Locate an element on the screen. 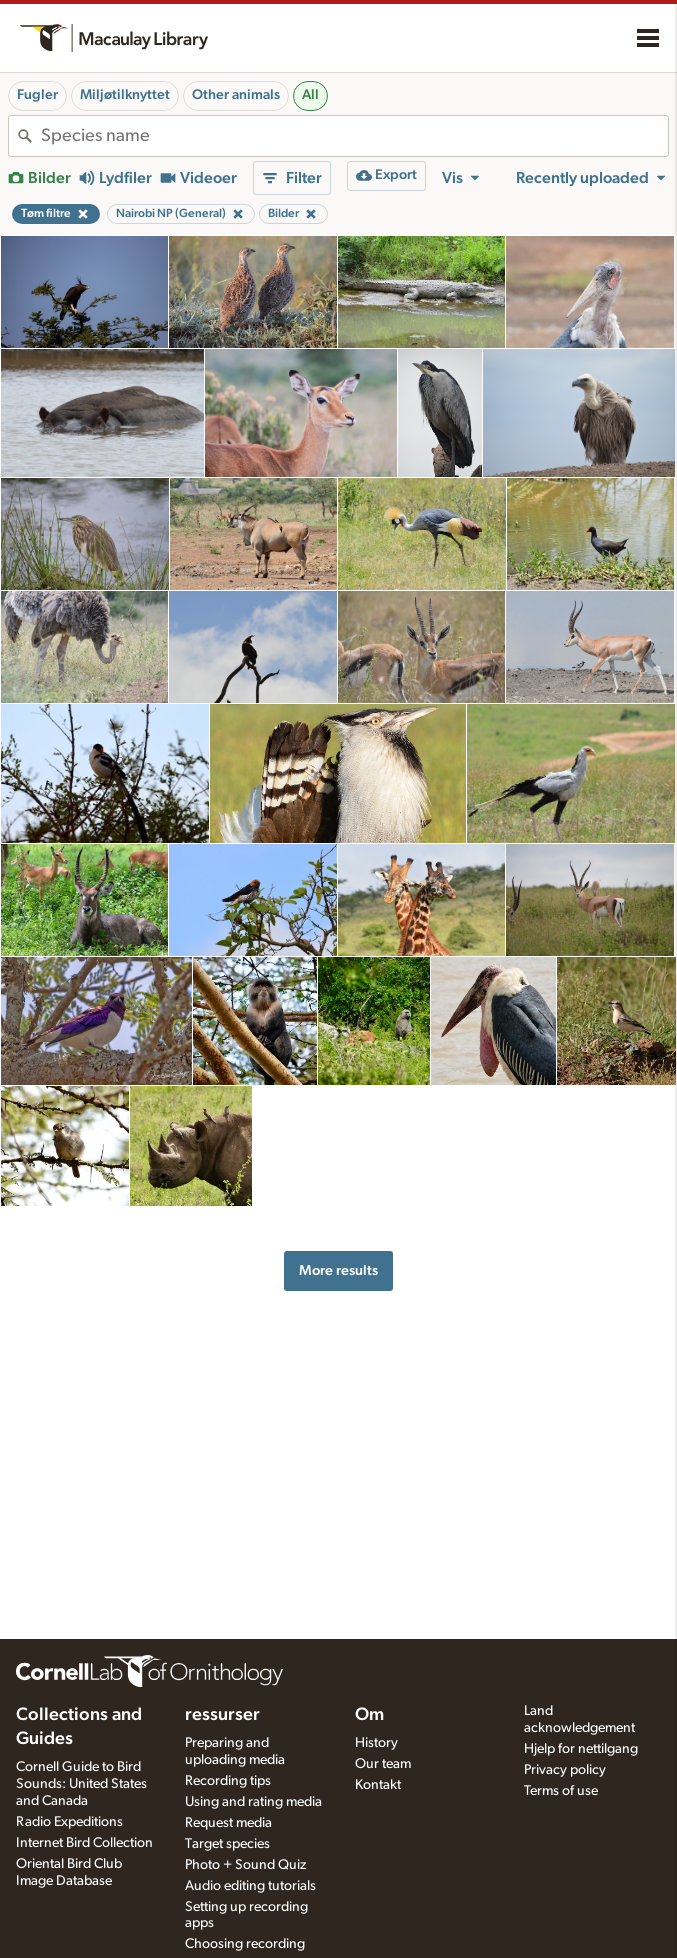 Image resolution: width=677 pixels, height=1958 pixels. Internet Bird Collection is located at coordinates (84, 1843).